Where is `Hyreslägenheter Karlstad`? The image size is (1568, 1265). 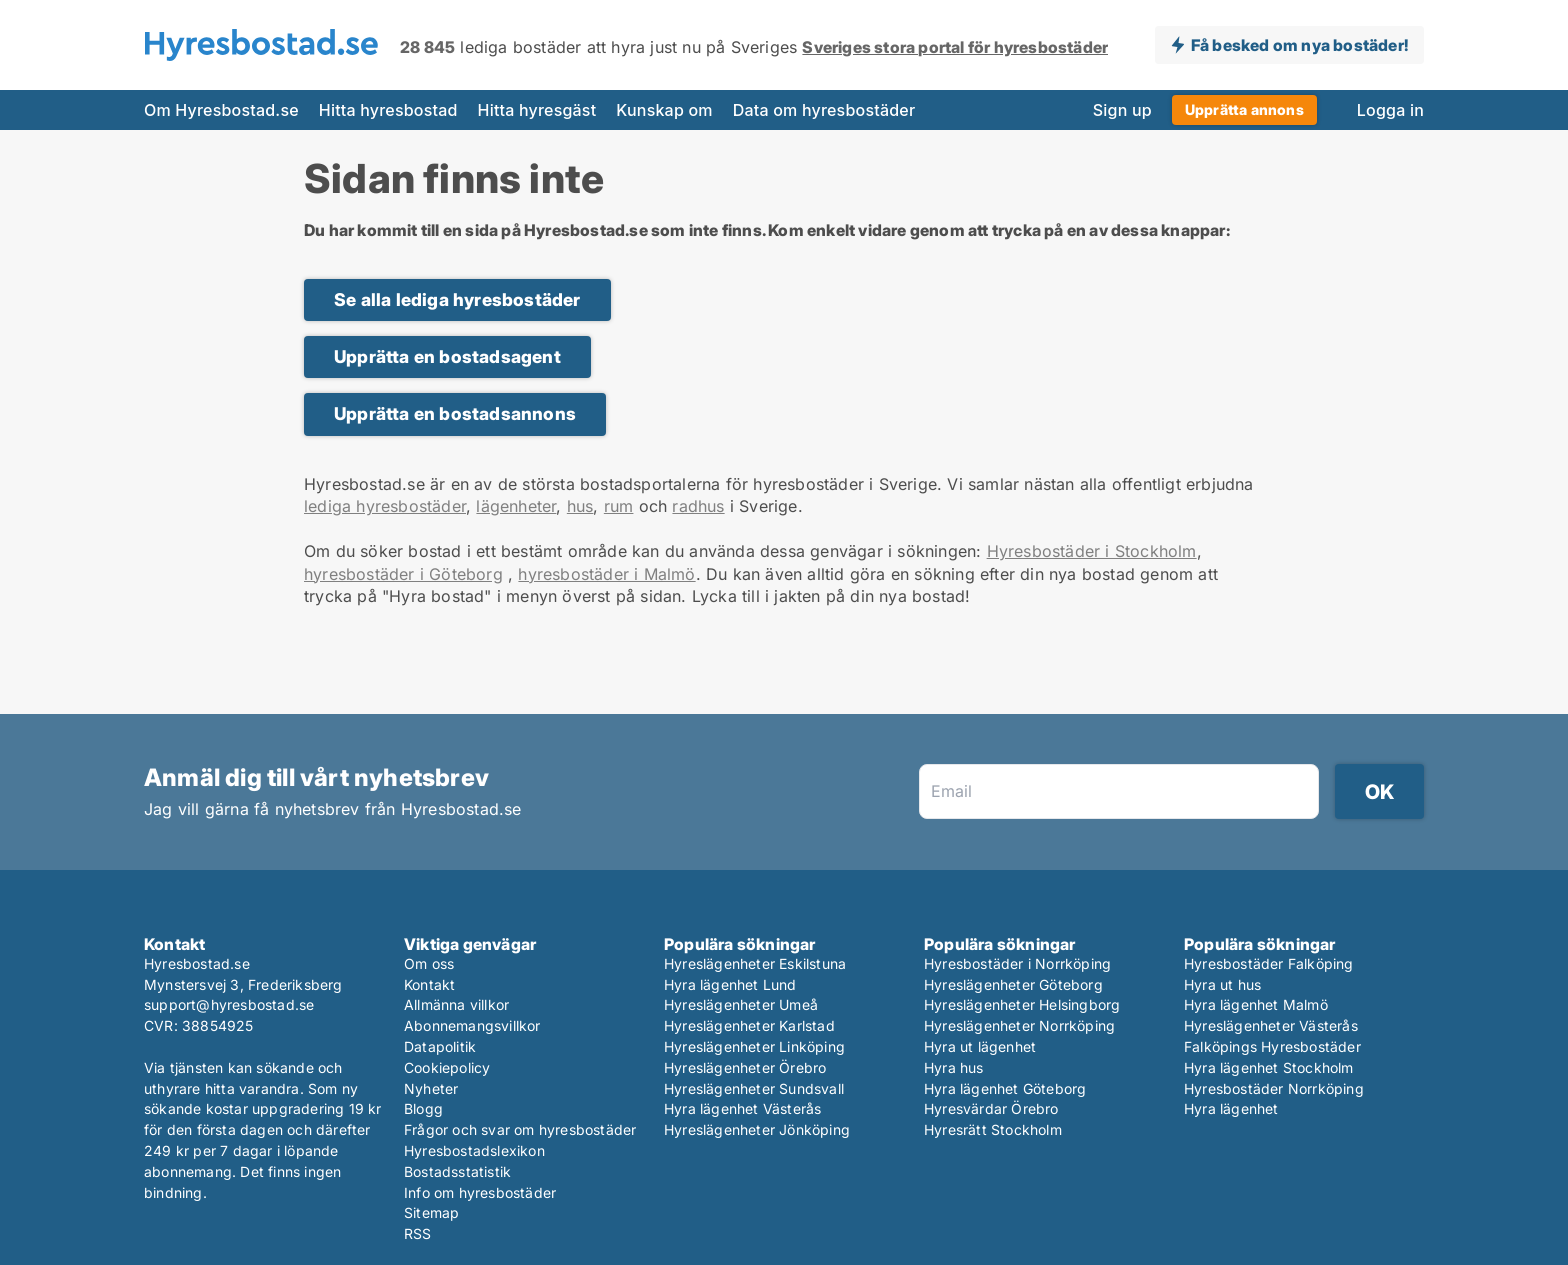 Hyreslägenheter Karlstad is located at coordinates (749, 1025).